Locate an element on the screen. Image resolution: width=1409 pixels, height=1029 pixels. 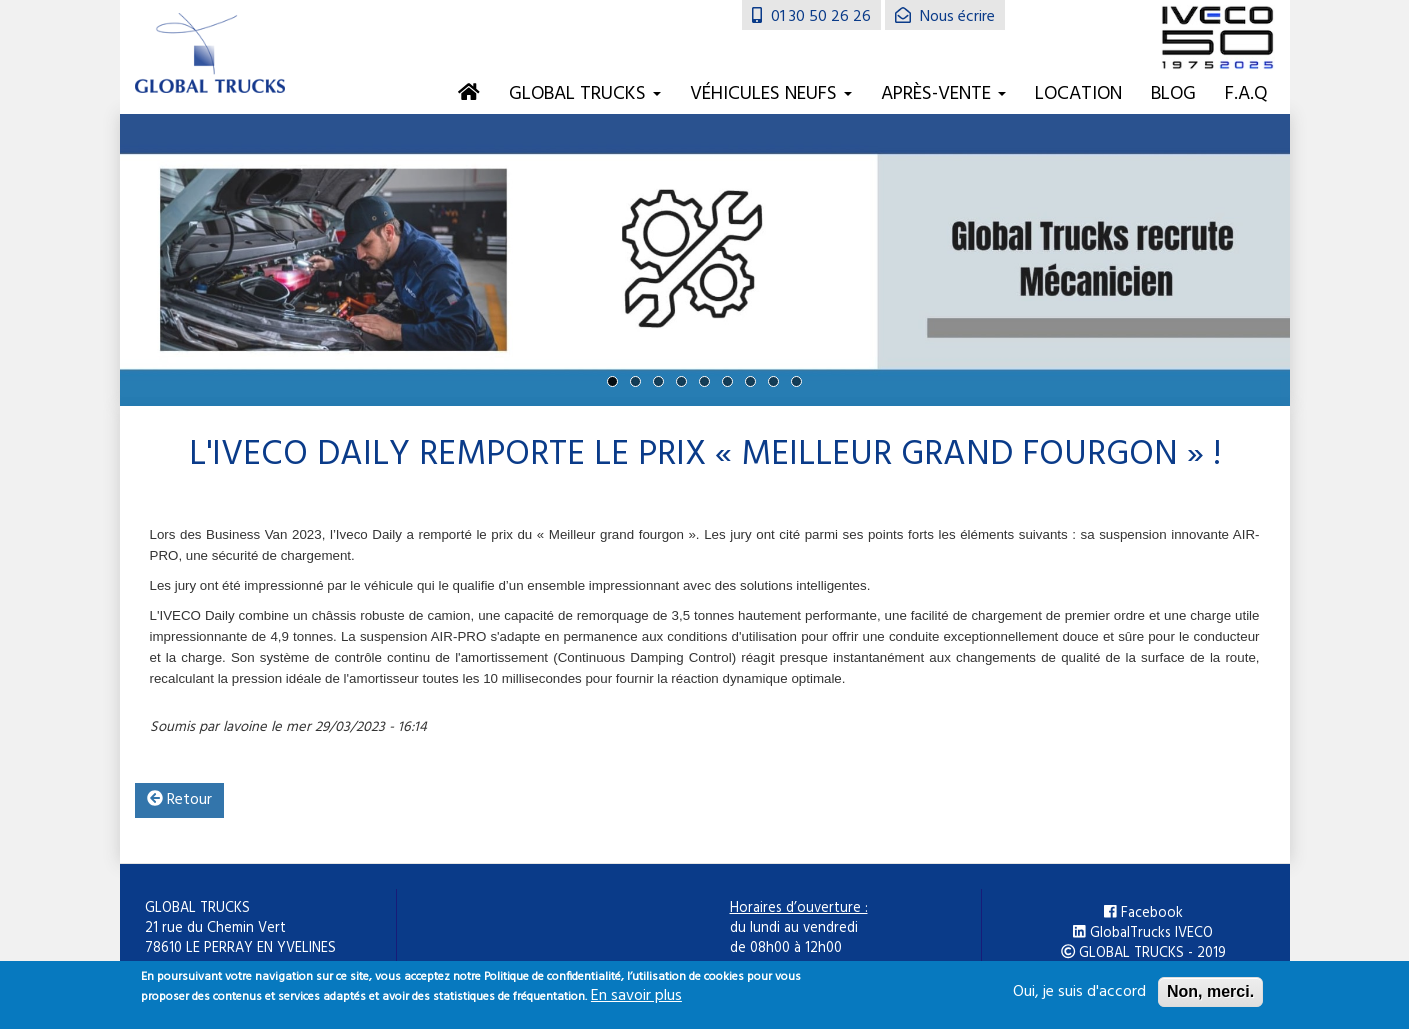
Nous écrire is located at coordinates (945, 17).